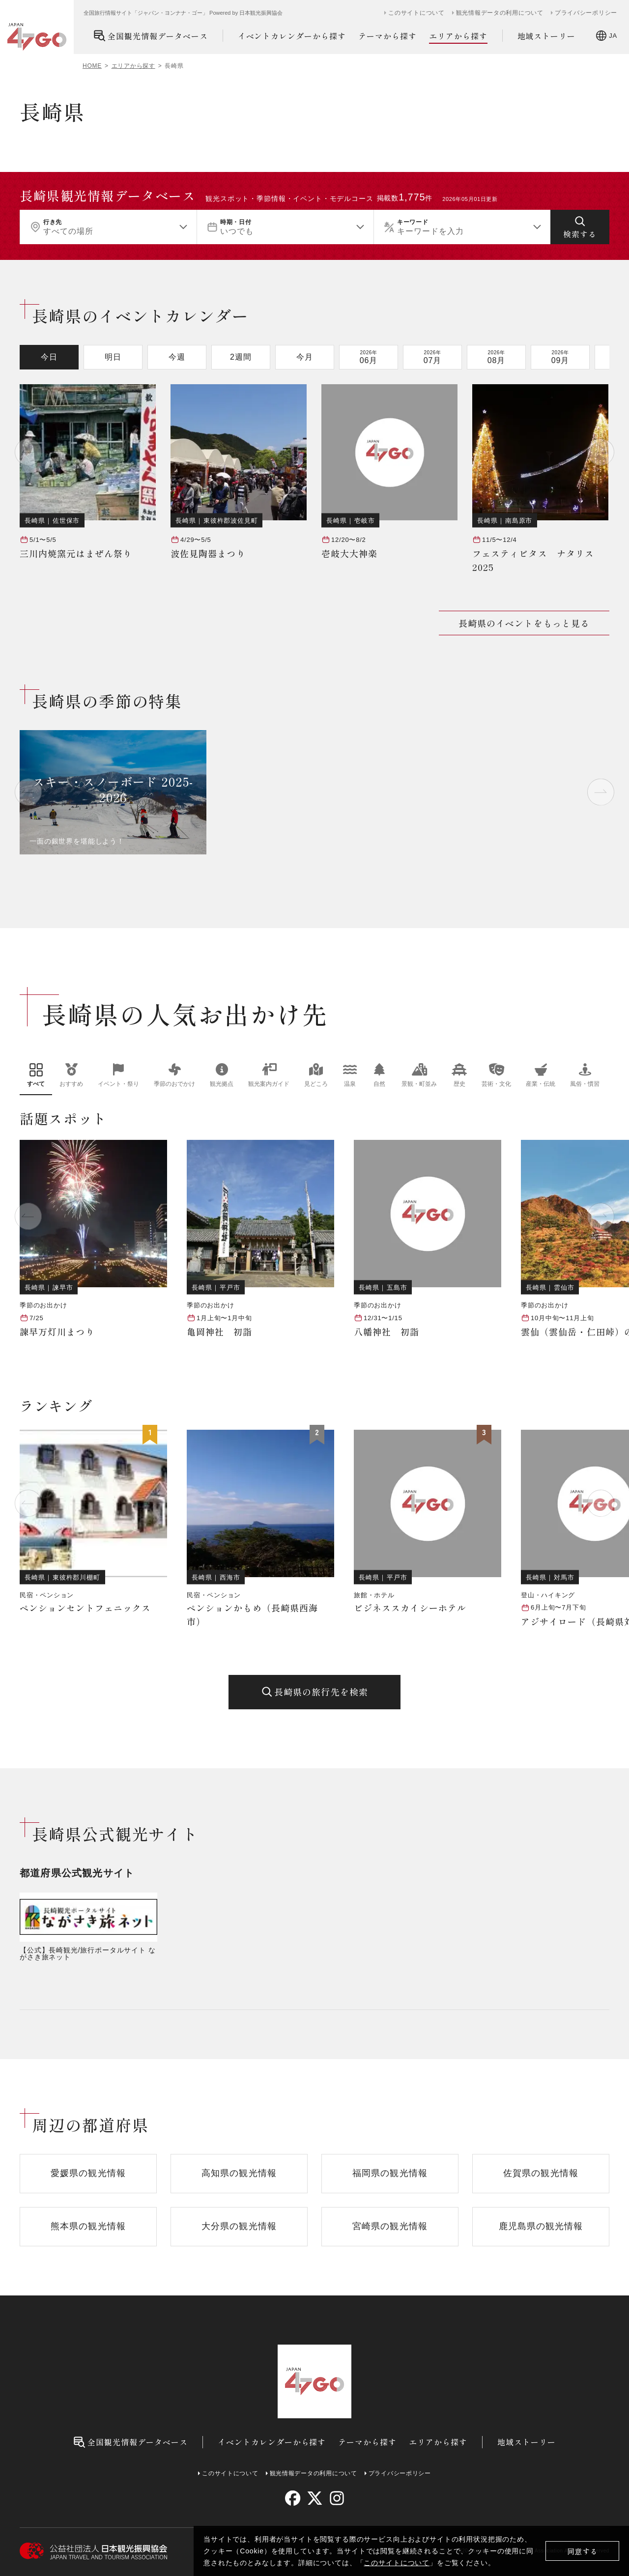  Describe the element at coordinates (390, 2173) in the screenshot. I see `福岡県の観光情報` at that location.